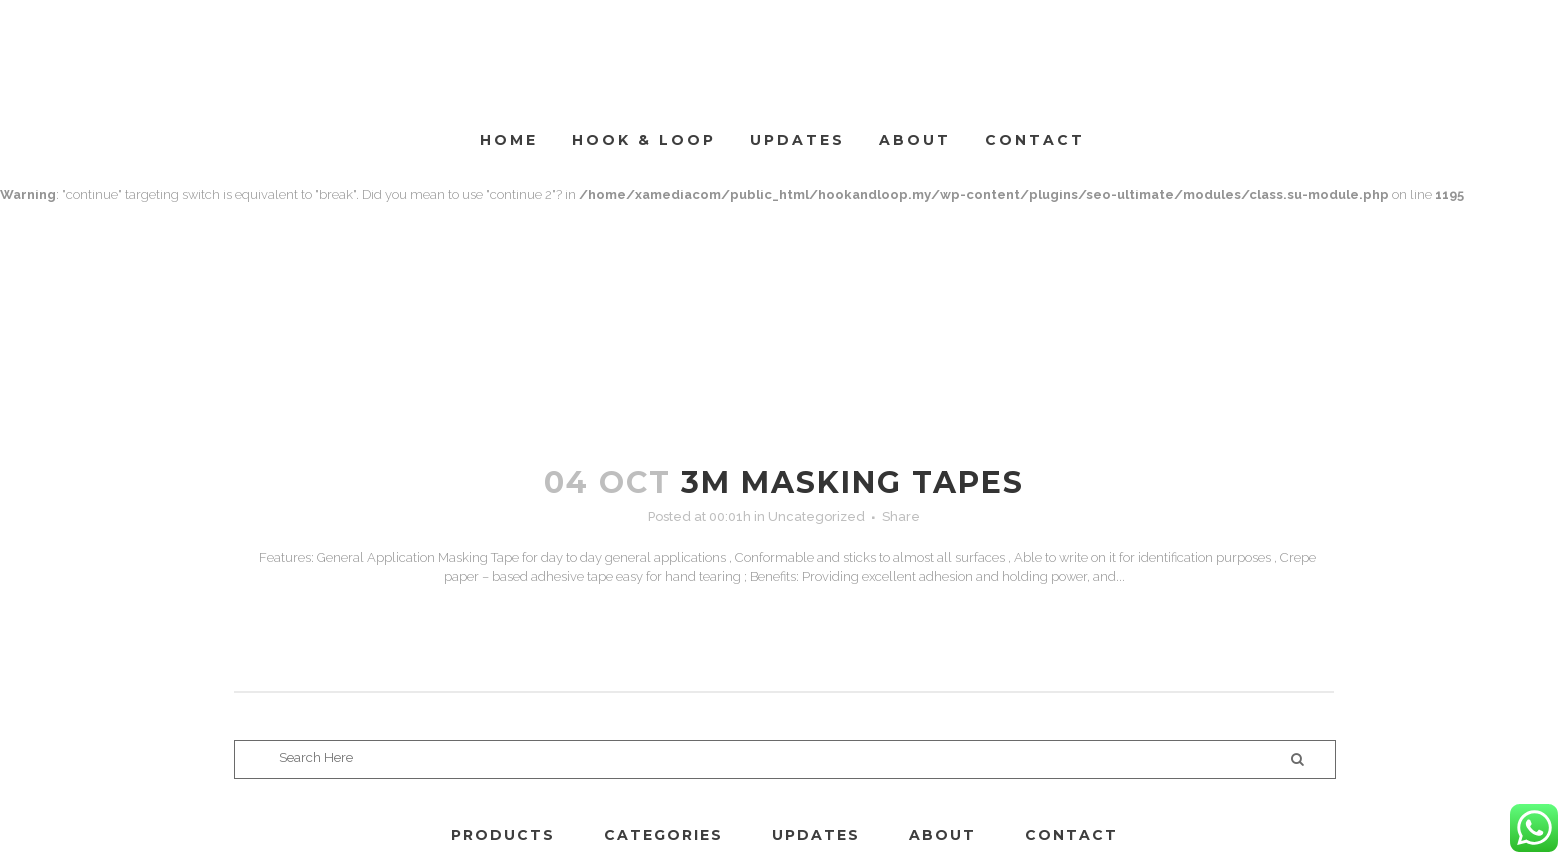 The width and height of the screenshot is (1568, 862). I want to click on UPDATES, so click(816, 835).